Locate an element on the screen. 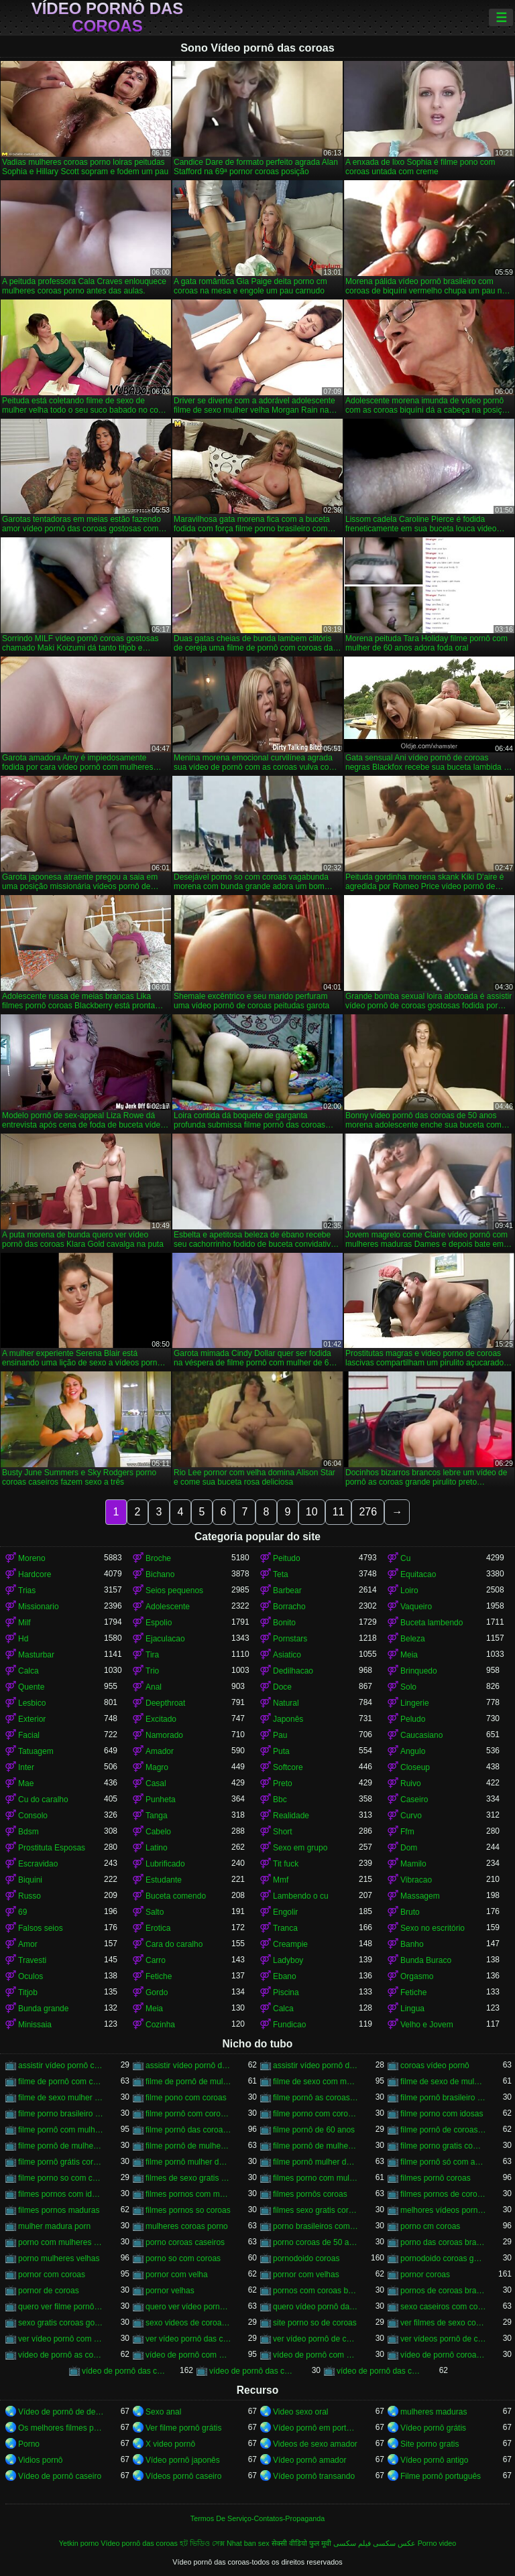 The height and width of the screenshot is (2576, 515). Bruto is located at coordinates (410, 1912).